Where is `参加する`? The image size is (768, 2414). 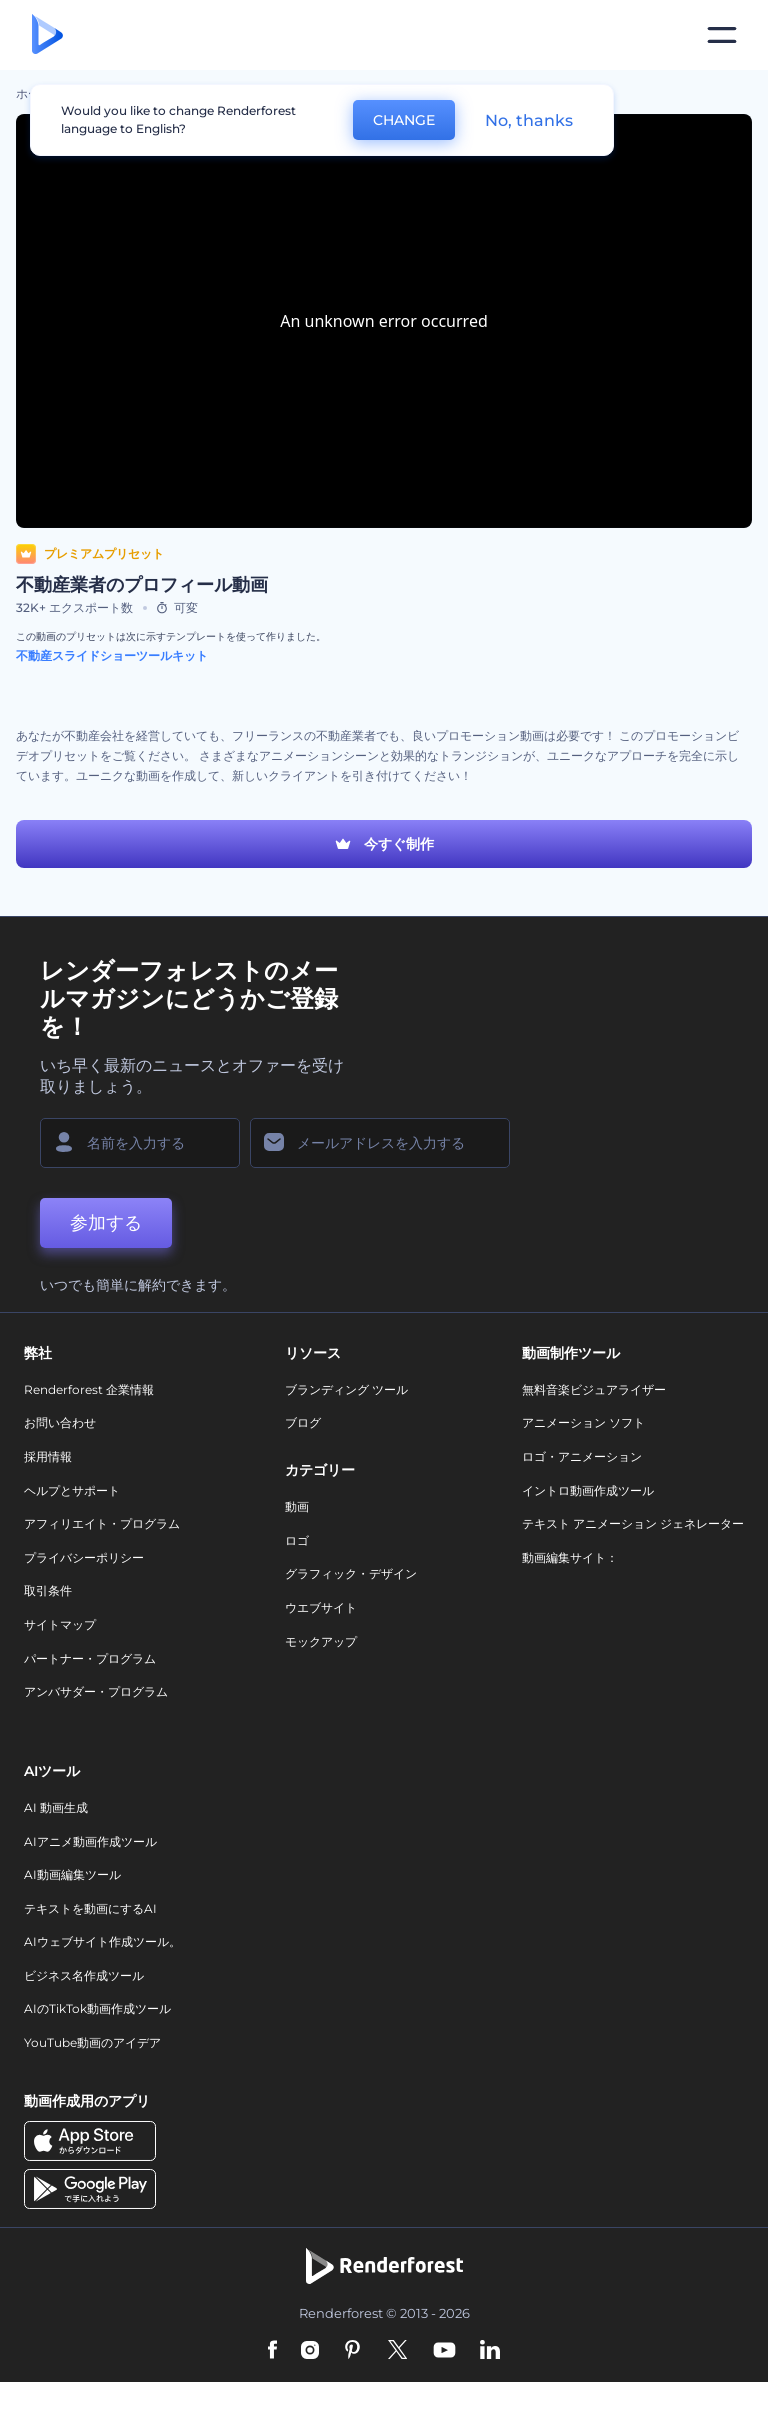
参加する is located at coordinates (106, 1223).